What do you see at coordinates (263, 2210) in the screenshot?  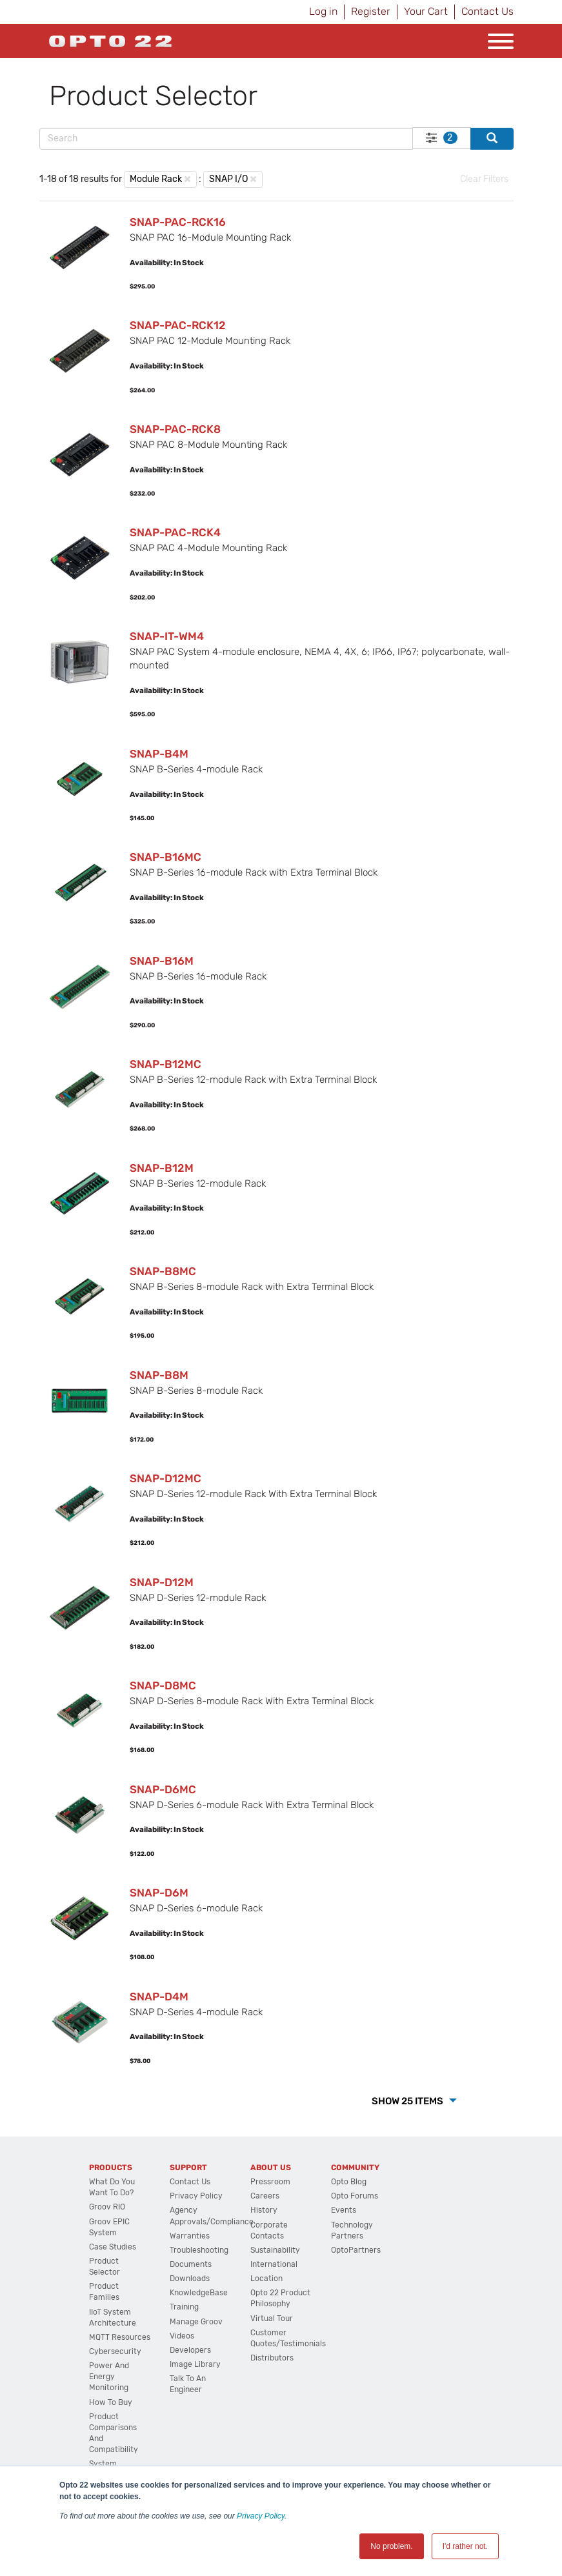 I see `History` at bounding box center [263, 2210].